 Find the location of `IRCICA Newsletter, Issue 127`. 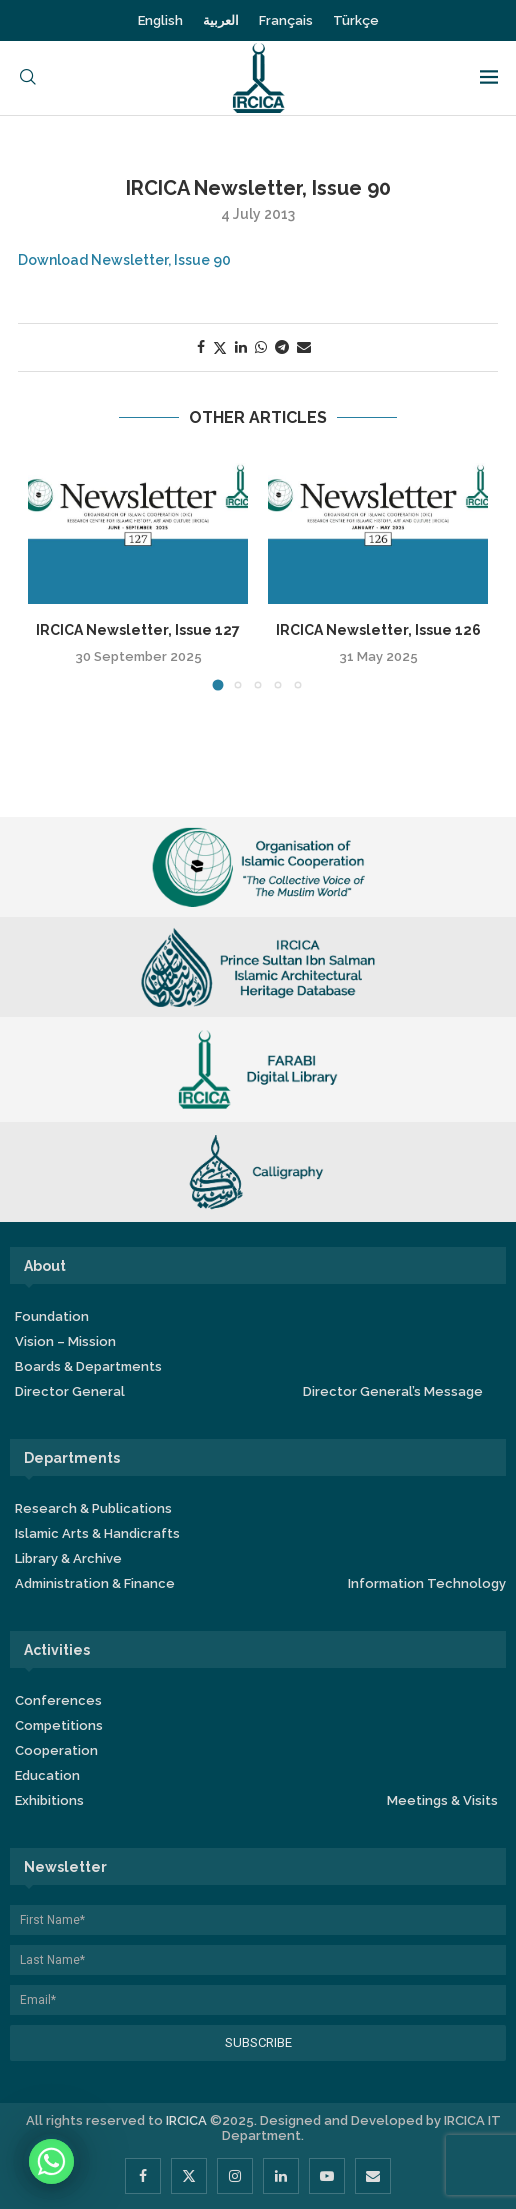

IRCICA Newsletter, Issue 127 is located at coordinates (138, 630).